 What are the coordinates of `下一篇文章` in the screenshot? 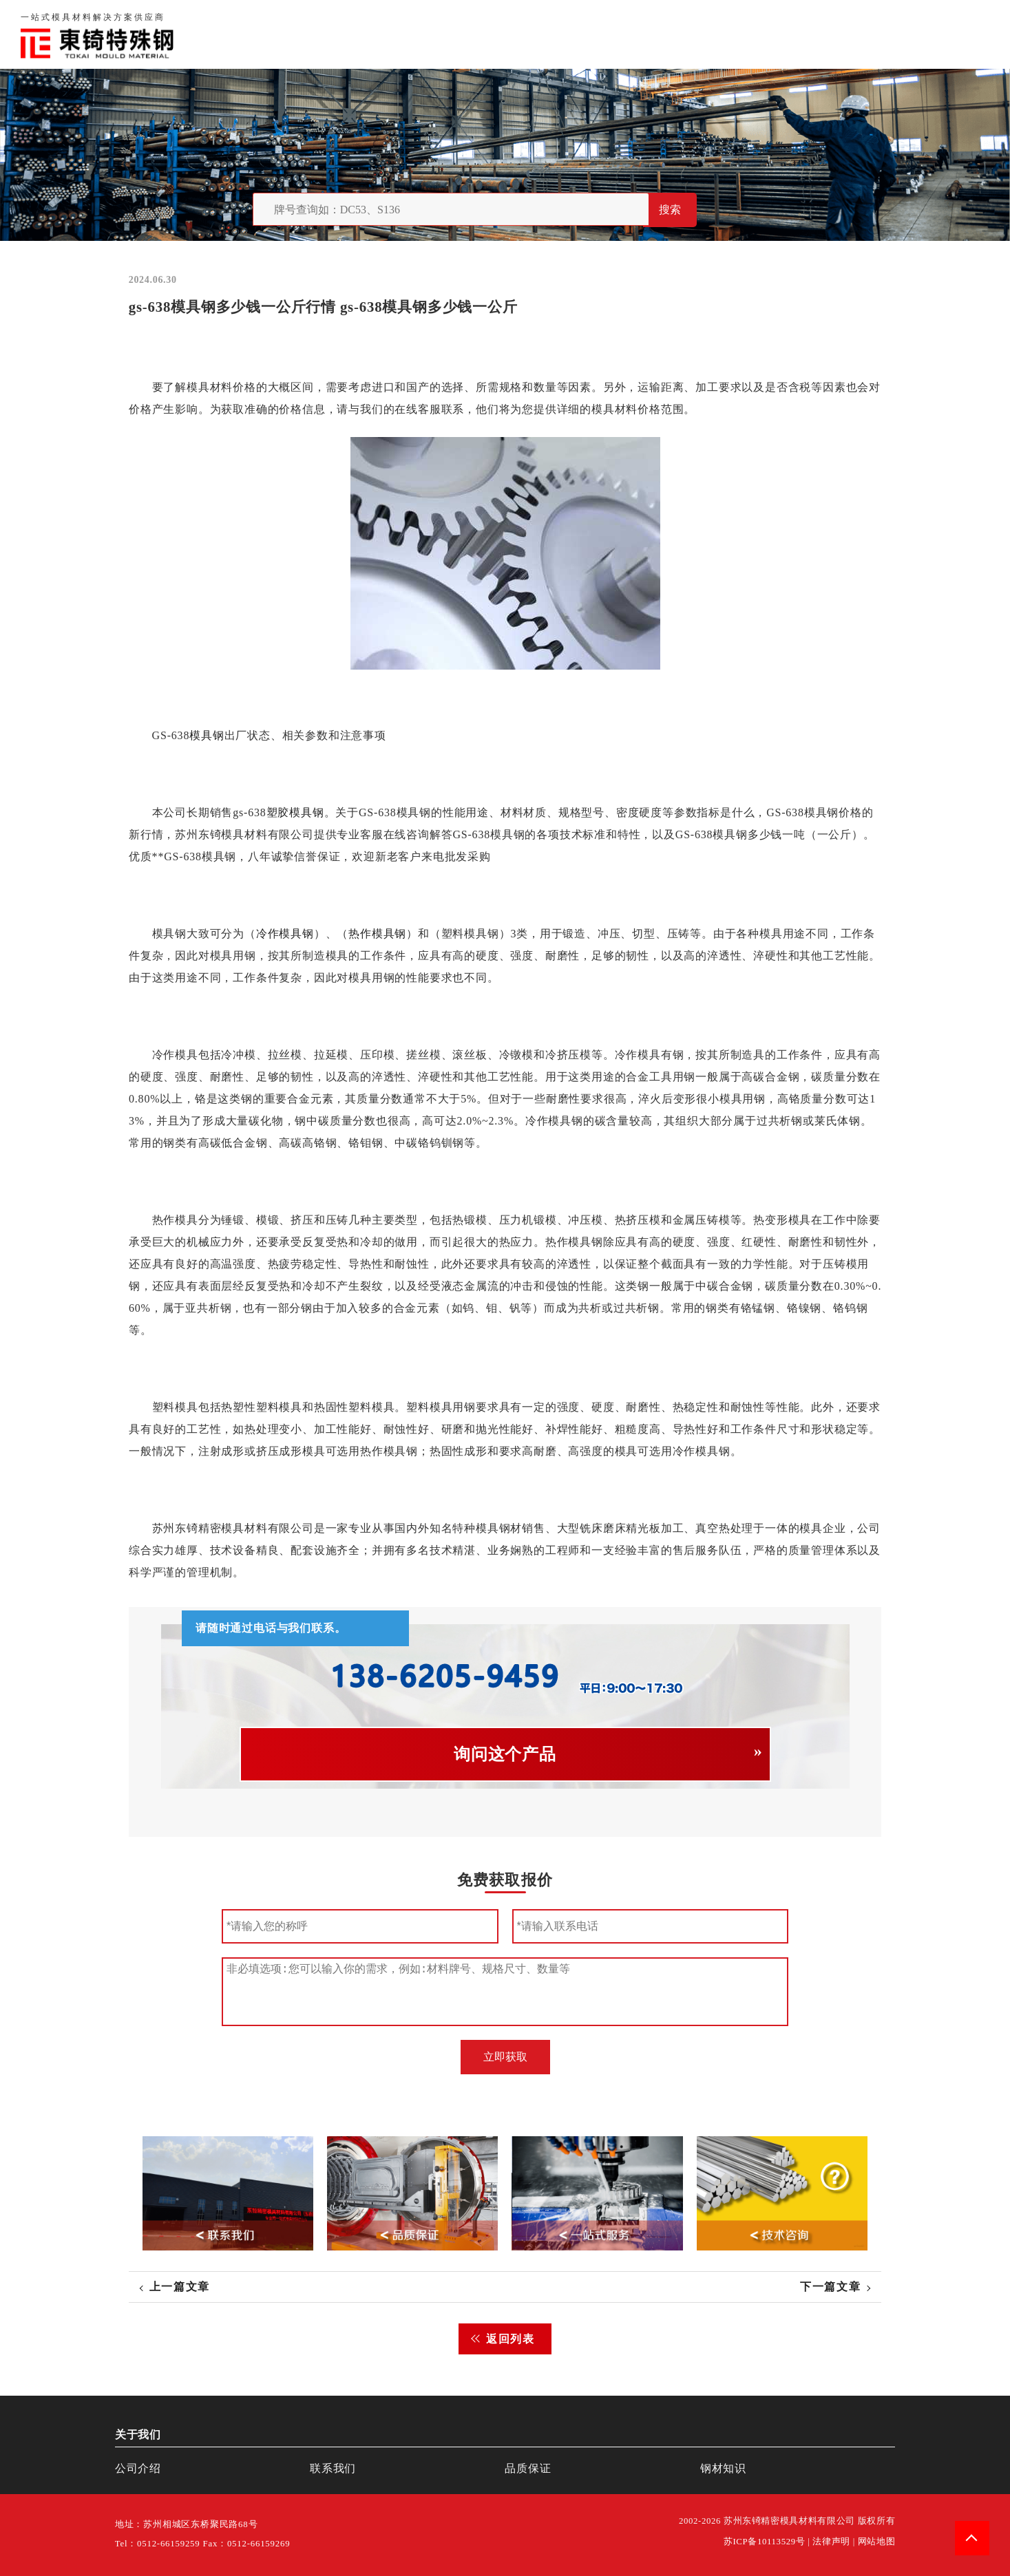 It's located at (830, 2286).